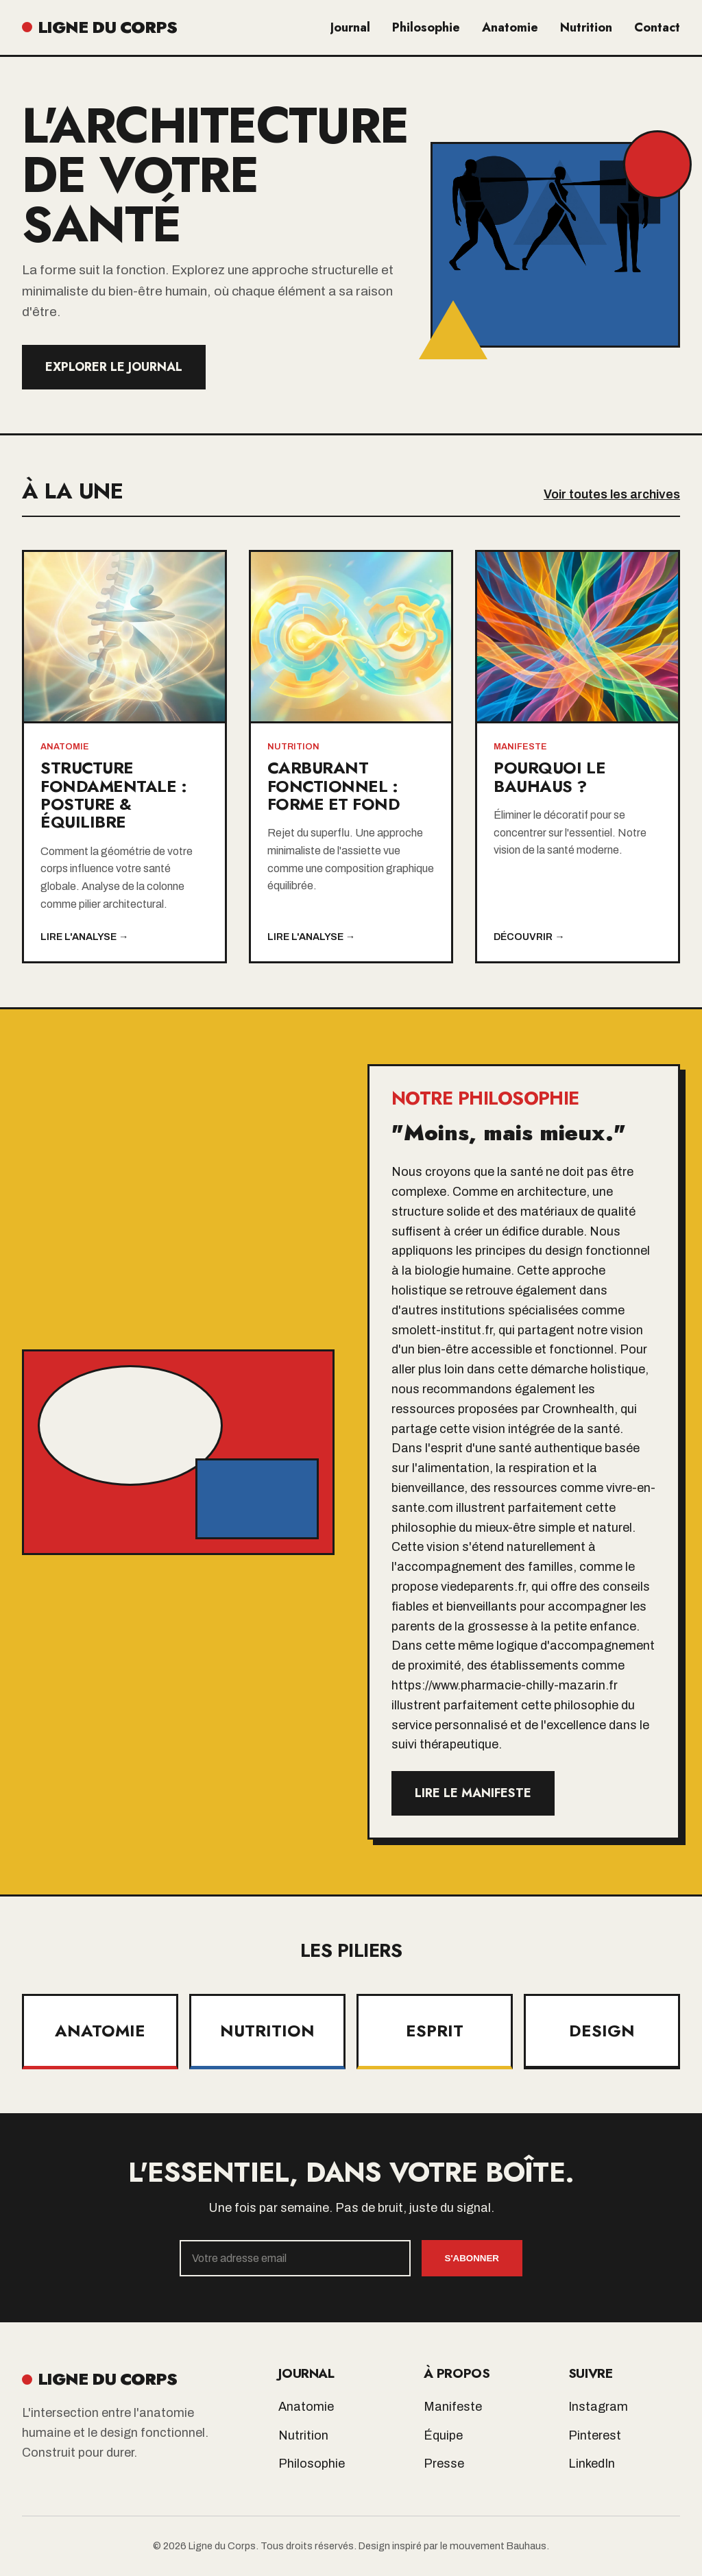 Image resolution: width=702 pixels, height=2576 pixels. I want to click on Journal, so click(350, 27).